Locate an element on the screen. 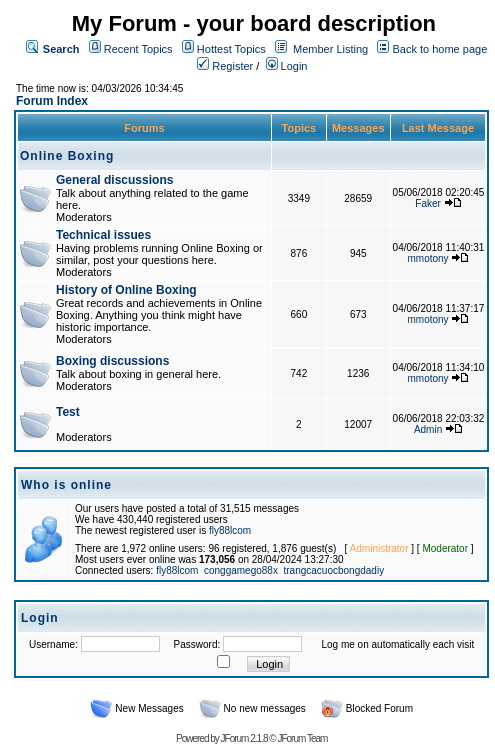 Image resolution: width=495 pixels, height=755 pixels. Forum Index is located at coordinates (52, 101).